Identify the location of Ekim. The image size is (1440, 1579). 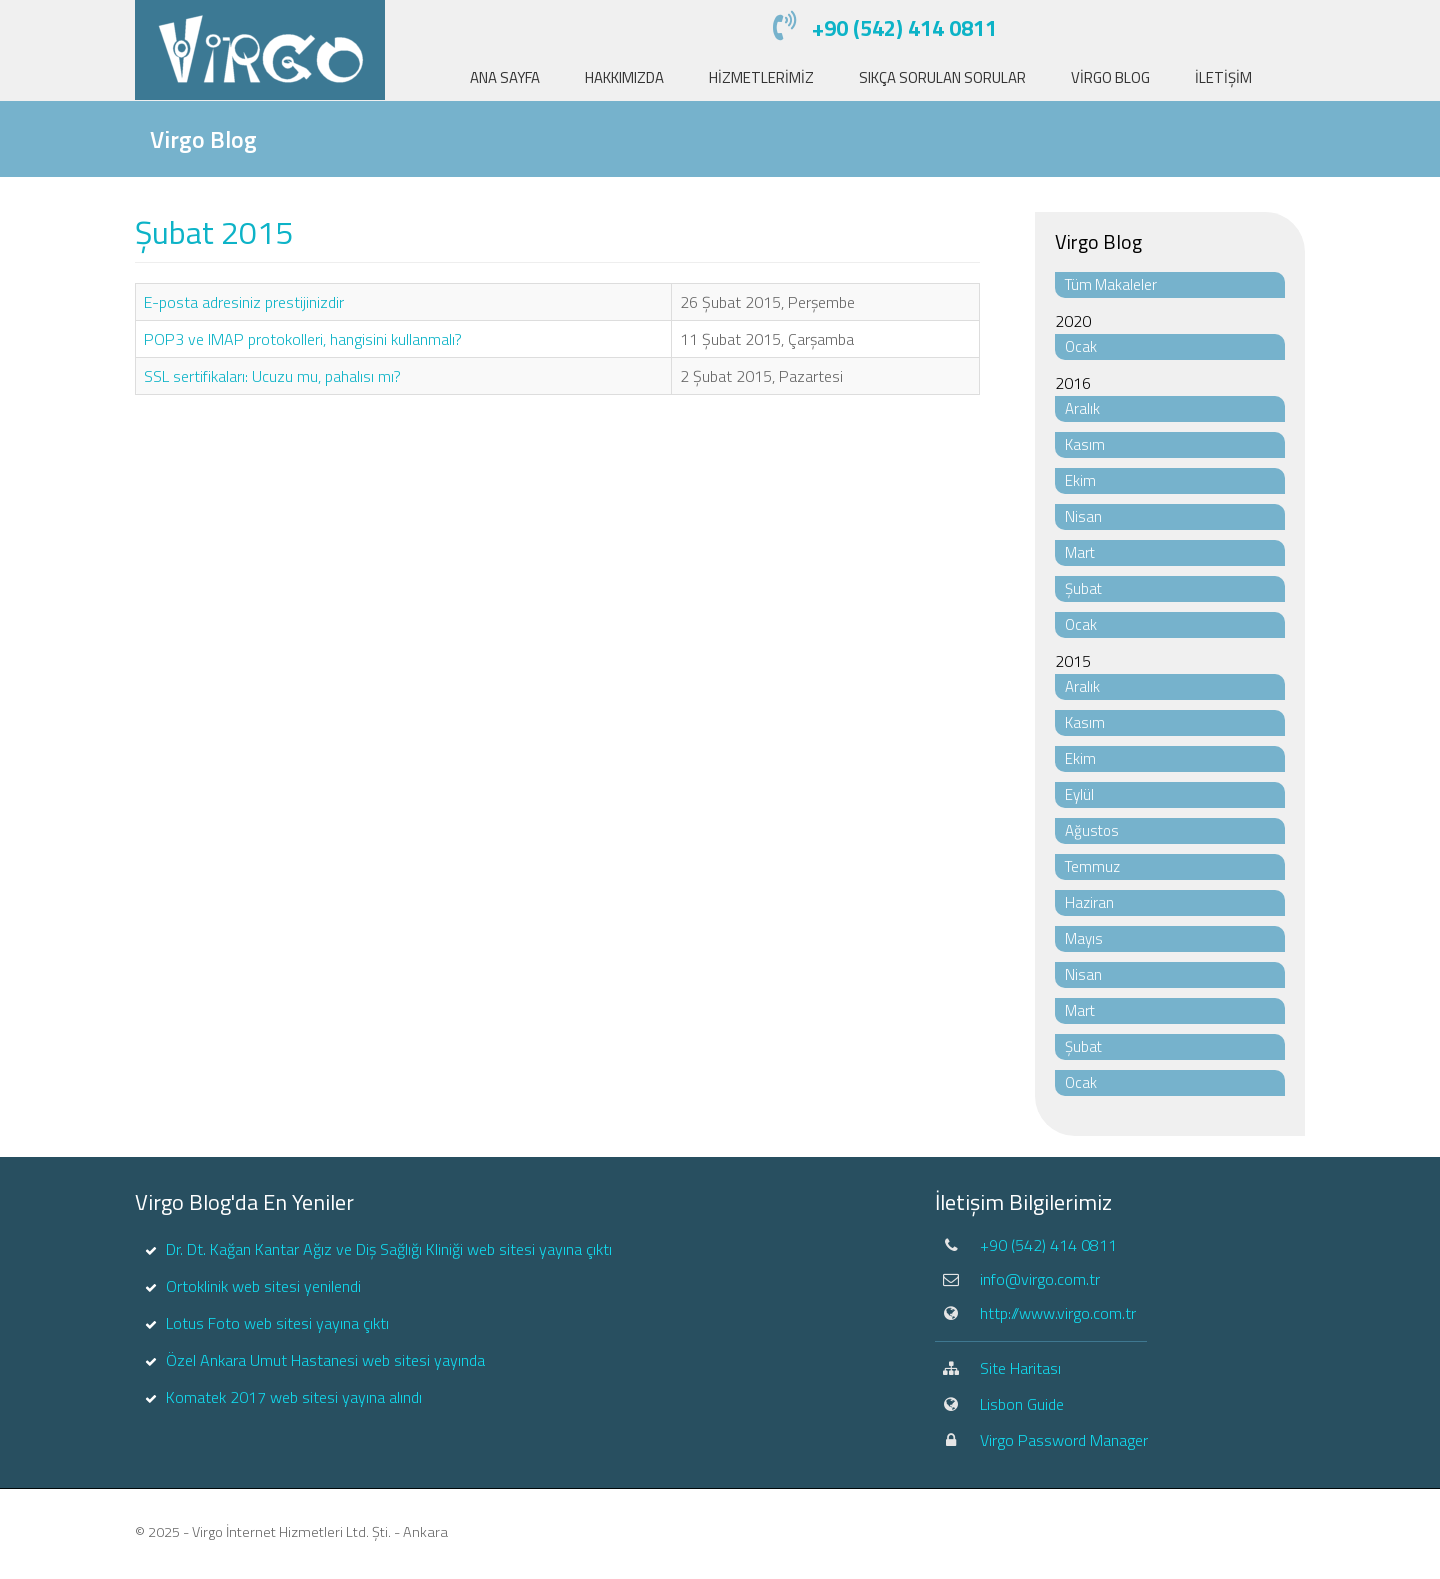
(1080, 480).